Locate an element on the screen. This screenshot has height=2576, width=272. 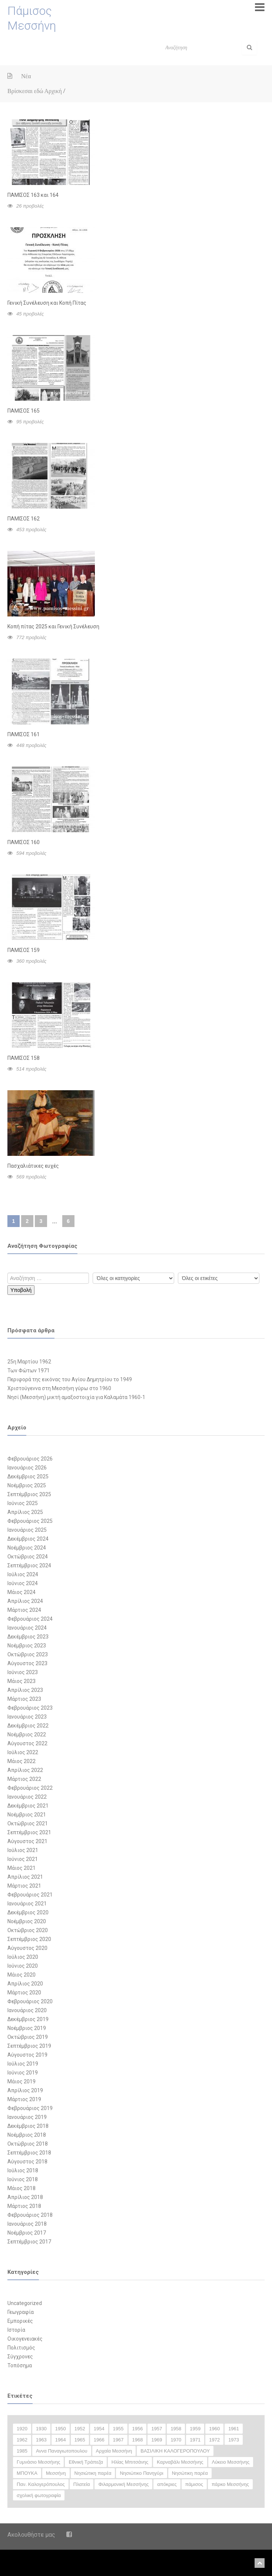
Γεωγραφία is located at coordinates (20, 2312).